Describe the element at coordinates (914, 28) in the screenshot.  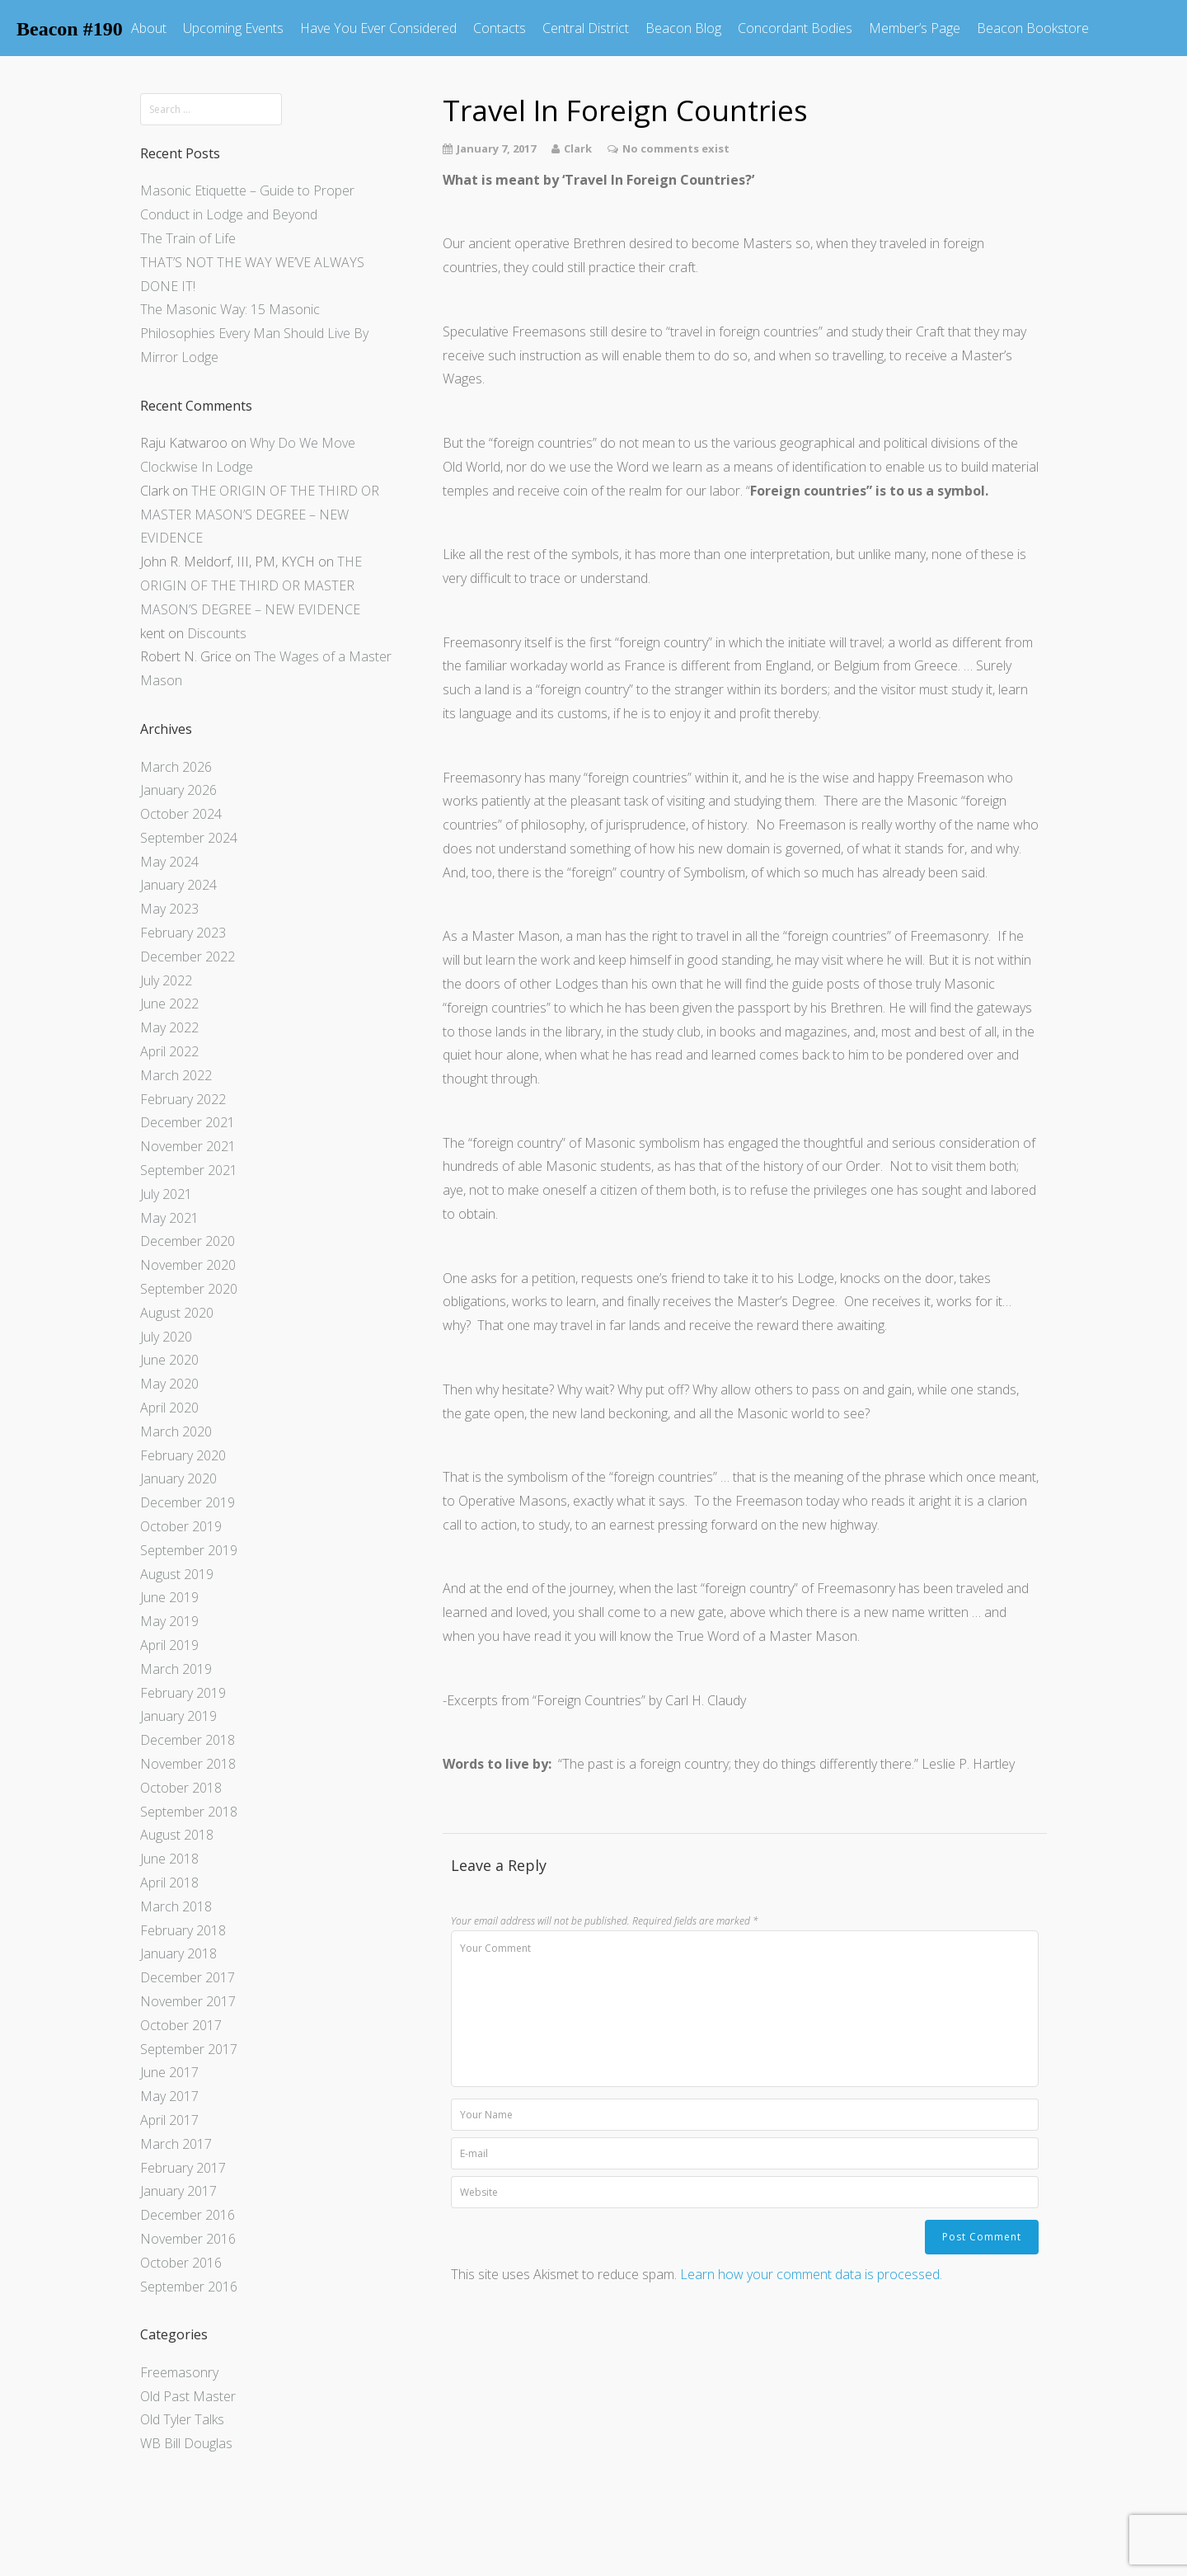
I see `Member’s Page` at that location.